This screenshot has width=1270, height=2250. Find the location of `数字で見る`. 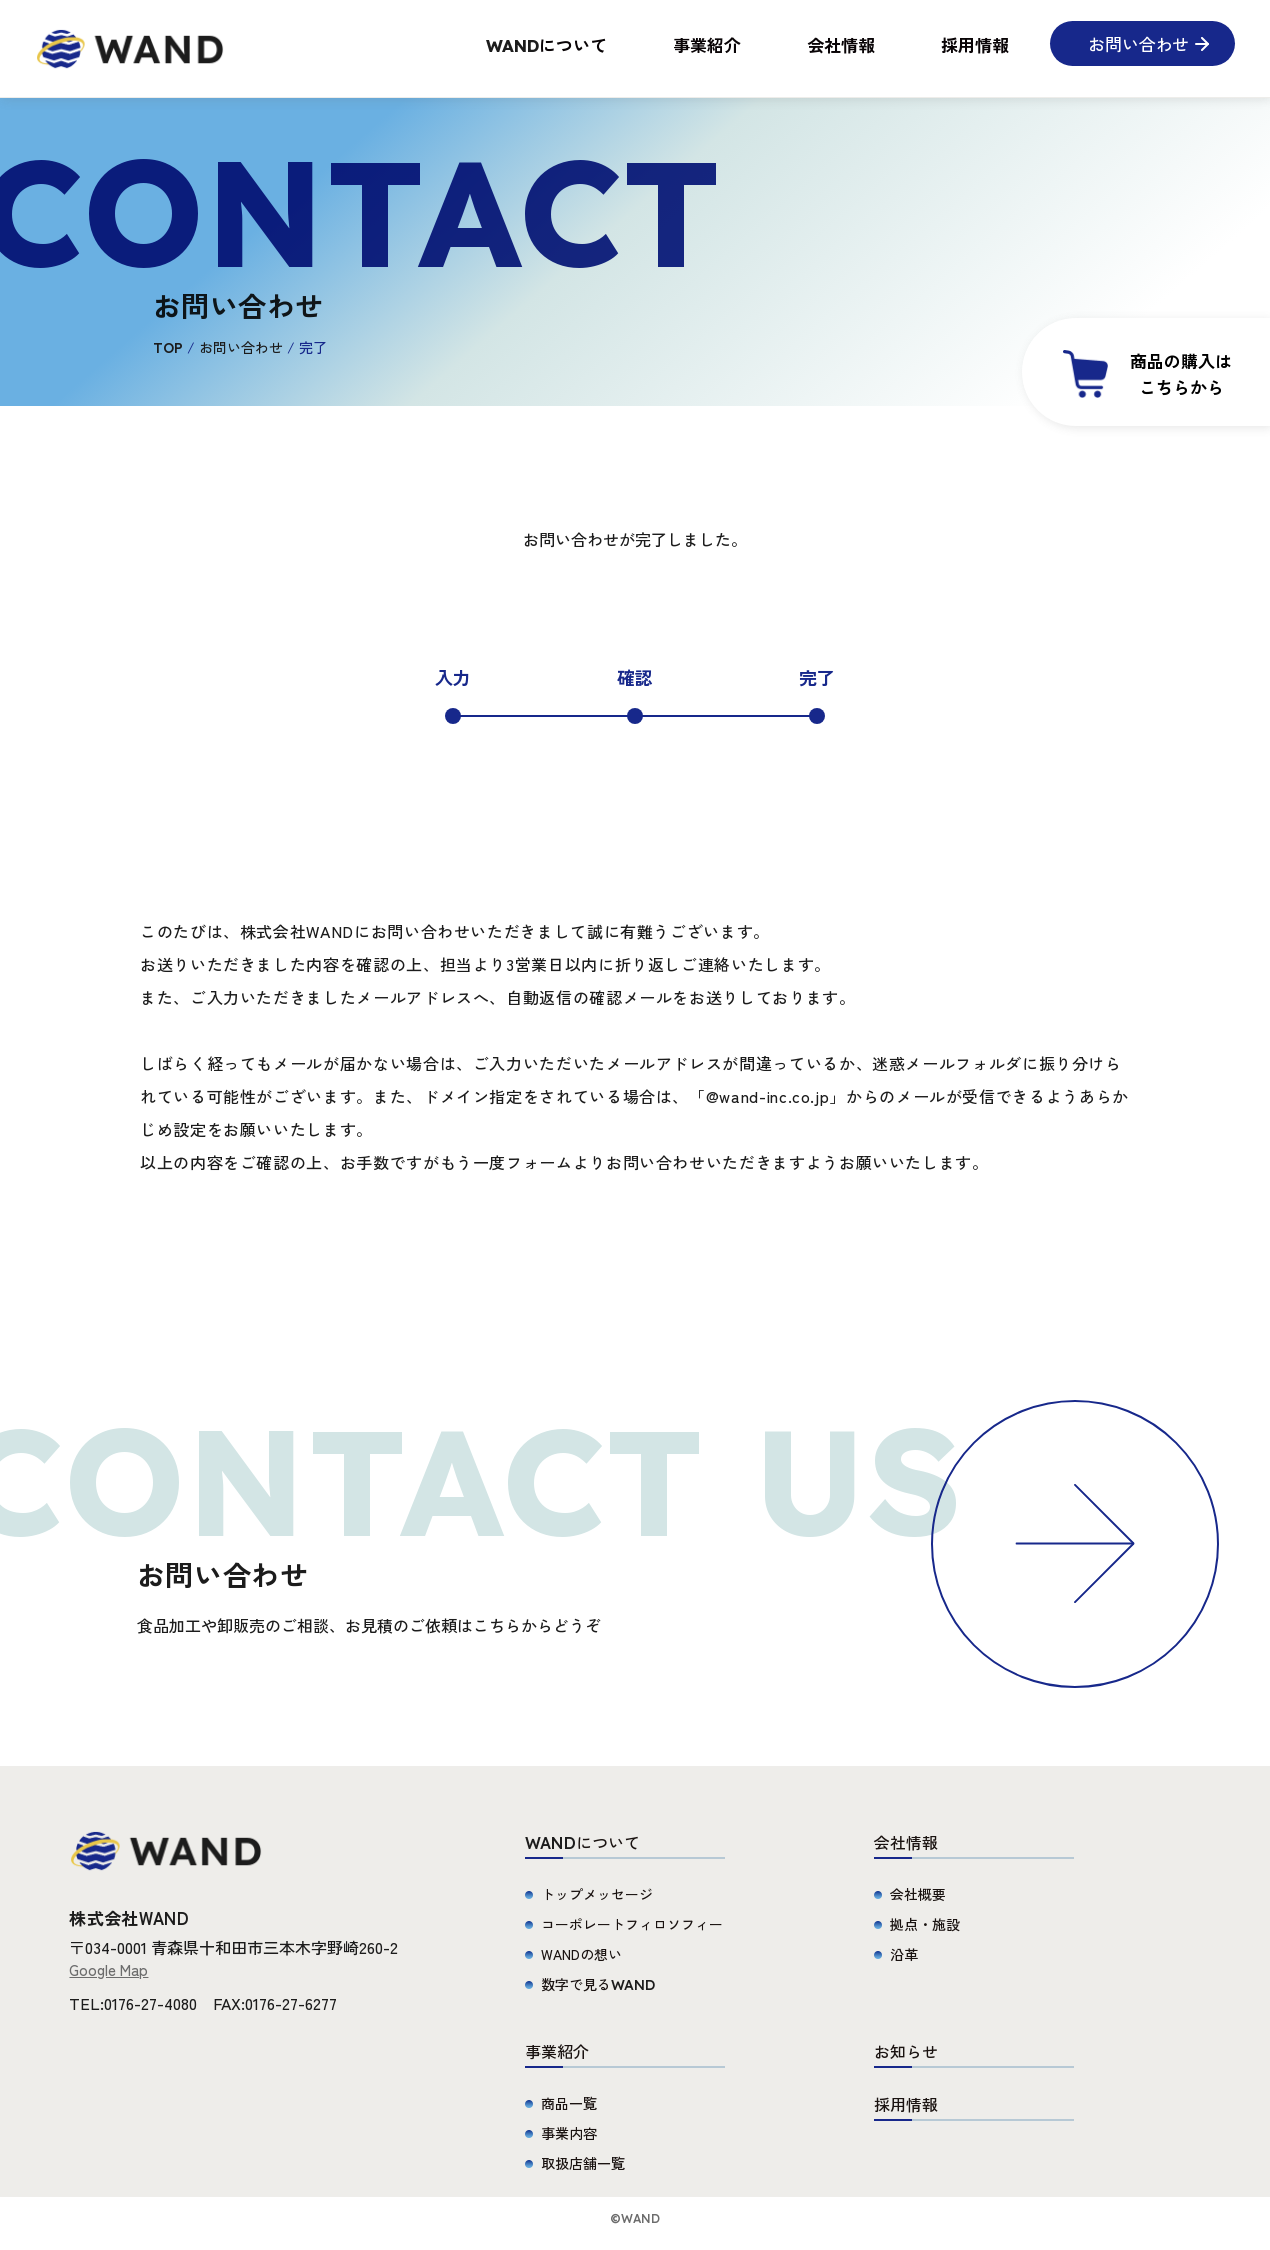

数字で見る is located at coordinates (598, 1984).